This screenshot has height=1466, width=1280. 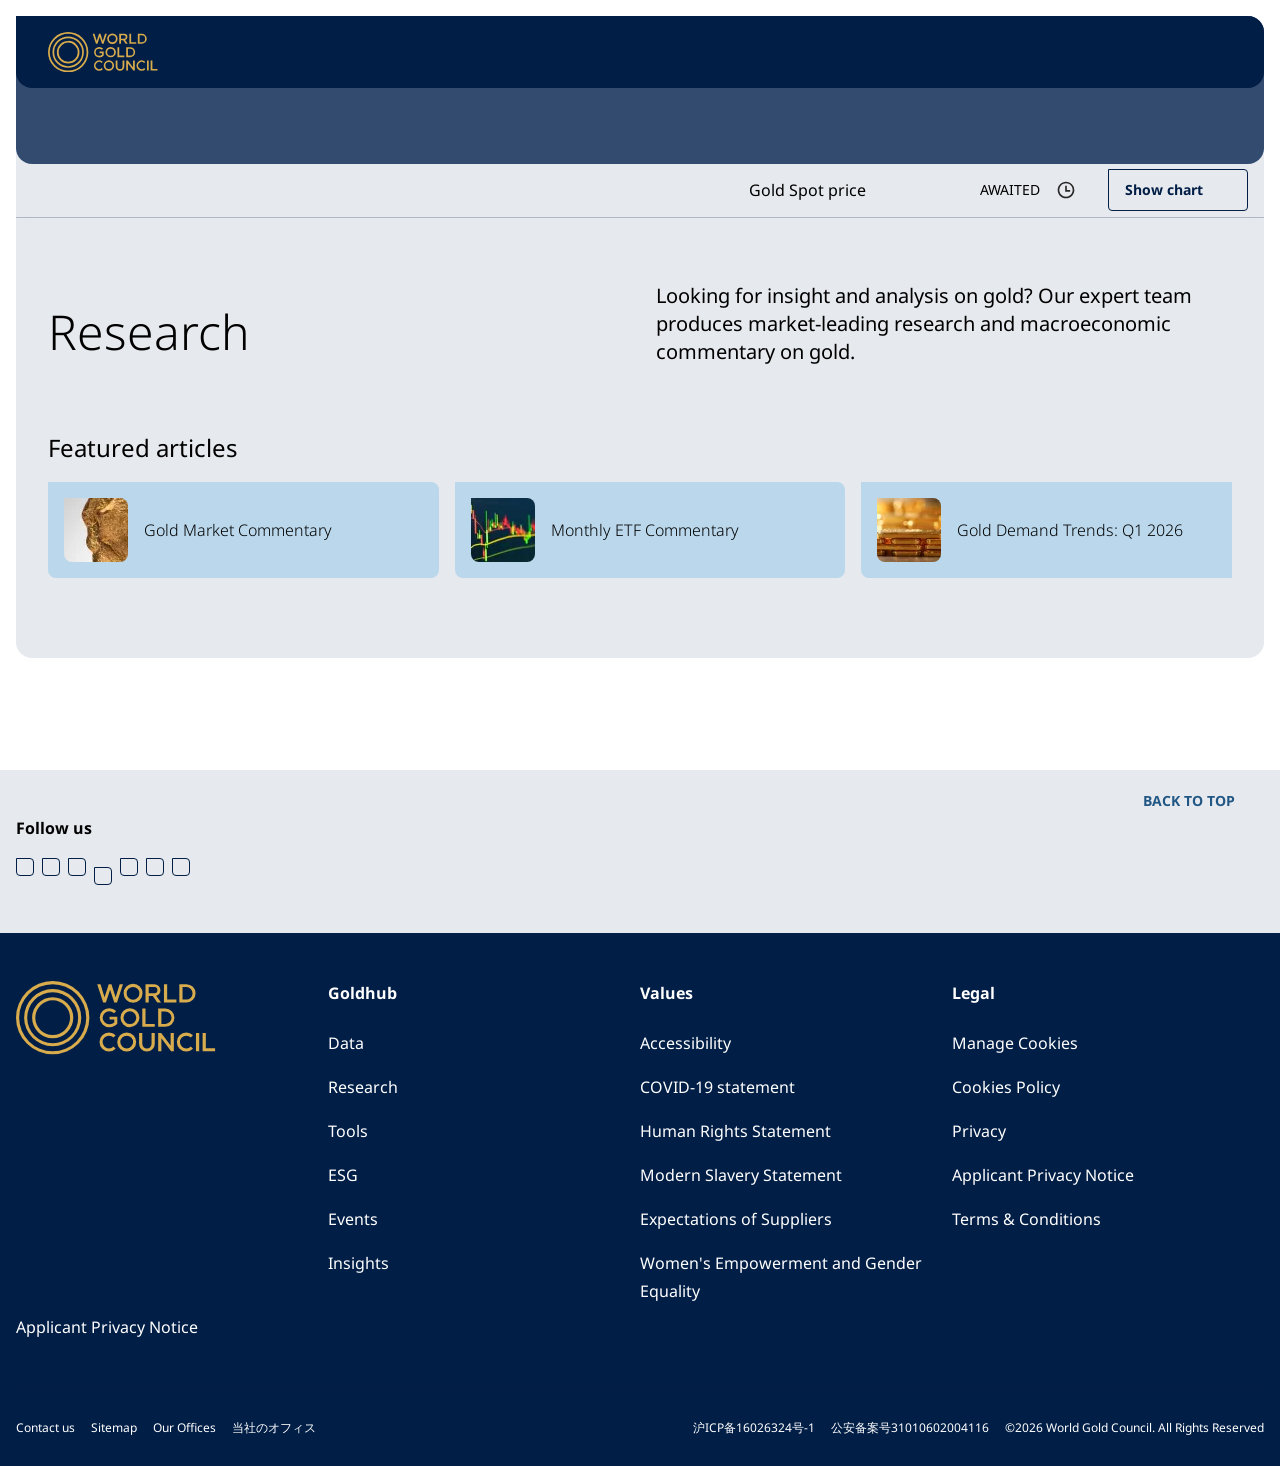 What do you see at coordinates (348, 1131) in the screenshot?
I see `Tools` at bounding box center [348, 1131].